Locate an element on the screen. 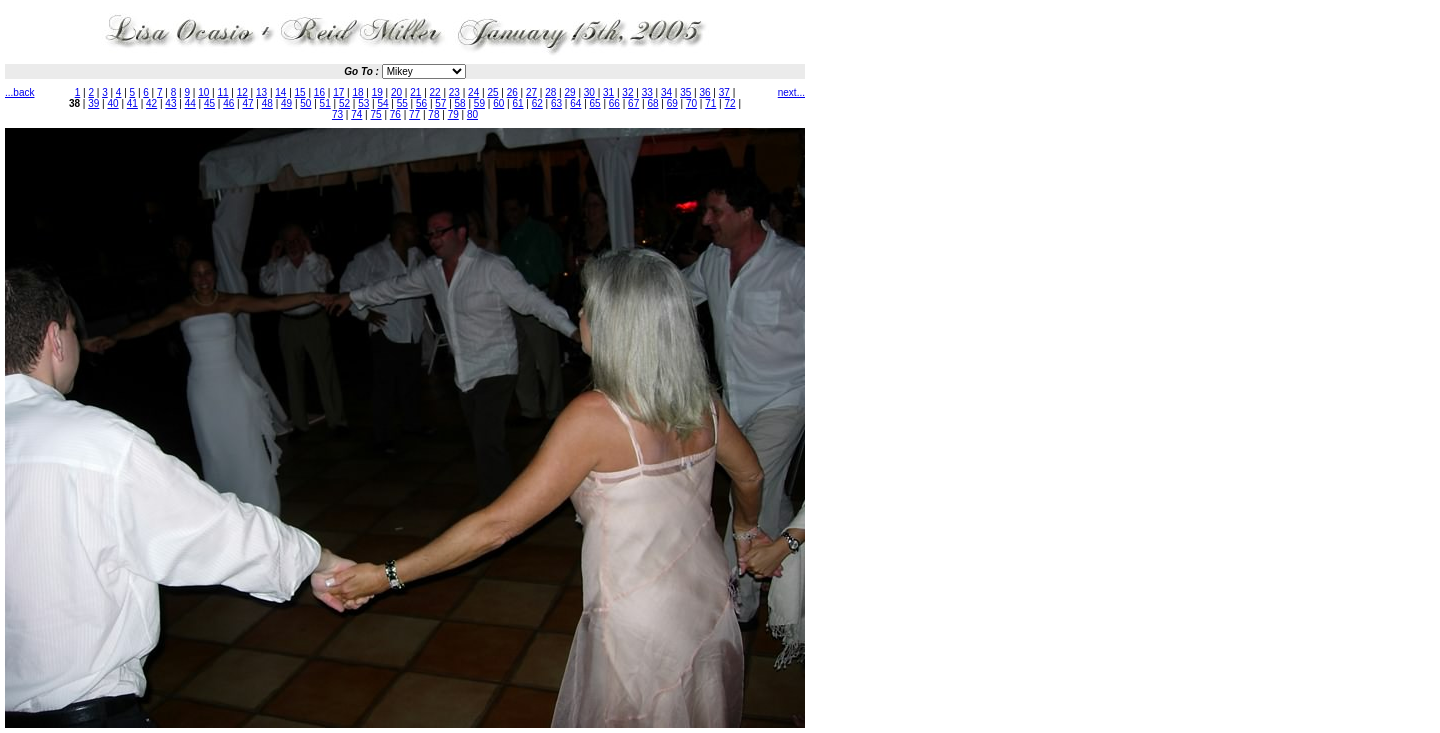 This screenshot has width=1440, height=733. 57 is located at coordinates (440, 103).